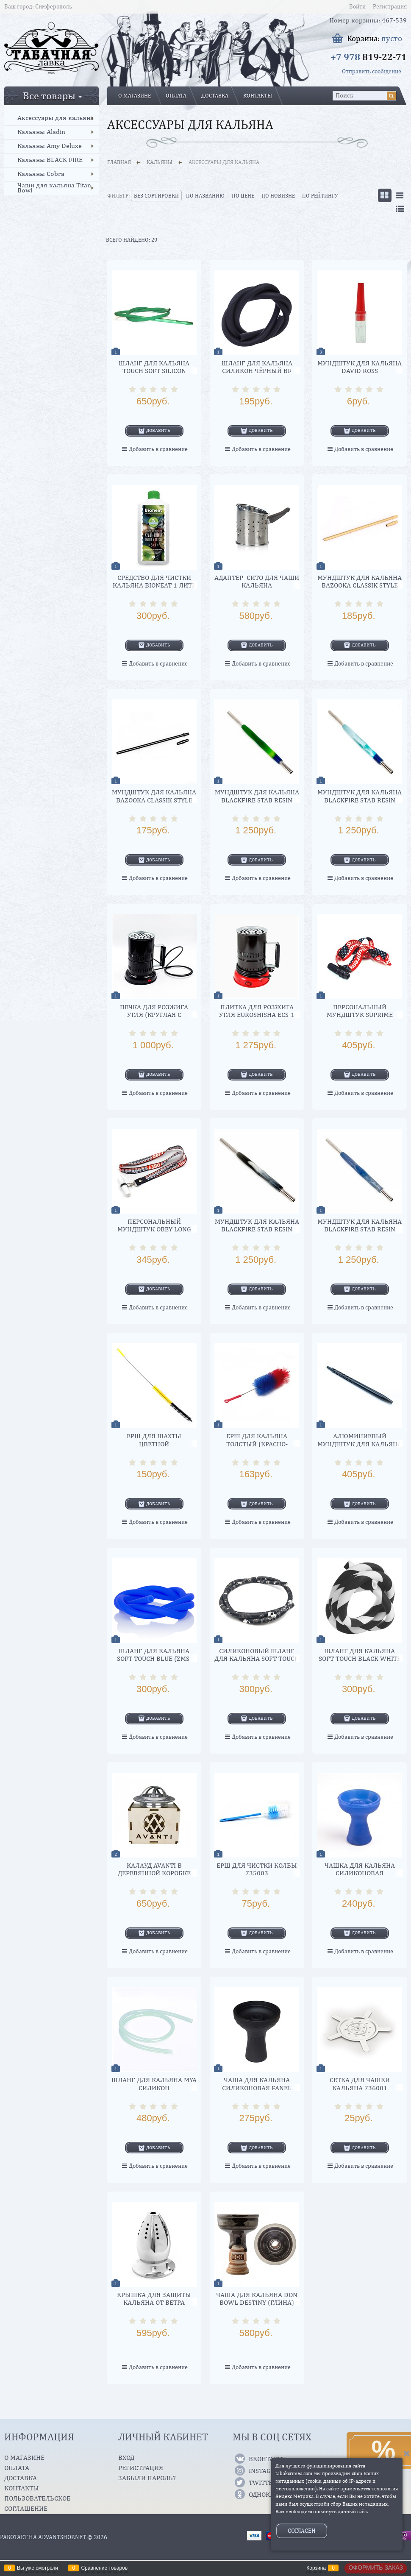  What do you see at coordinates (154, 1440) in the screenshot?
I see `Ерш для шахты цветной` at bounding box center [154, 1440].